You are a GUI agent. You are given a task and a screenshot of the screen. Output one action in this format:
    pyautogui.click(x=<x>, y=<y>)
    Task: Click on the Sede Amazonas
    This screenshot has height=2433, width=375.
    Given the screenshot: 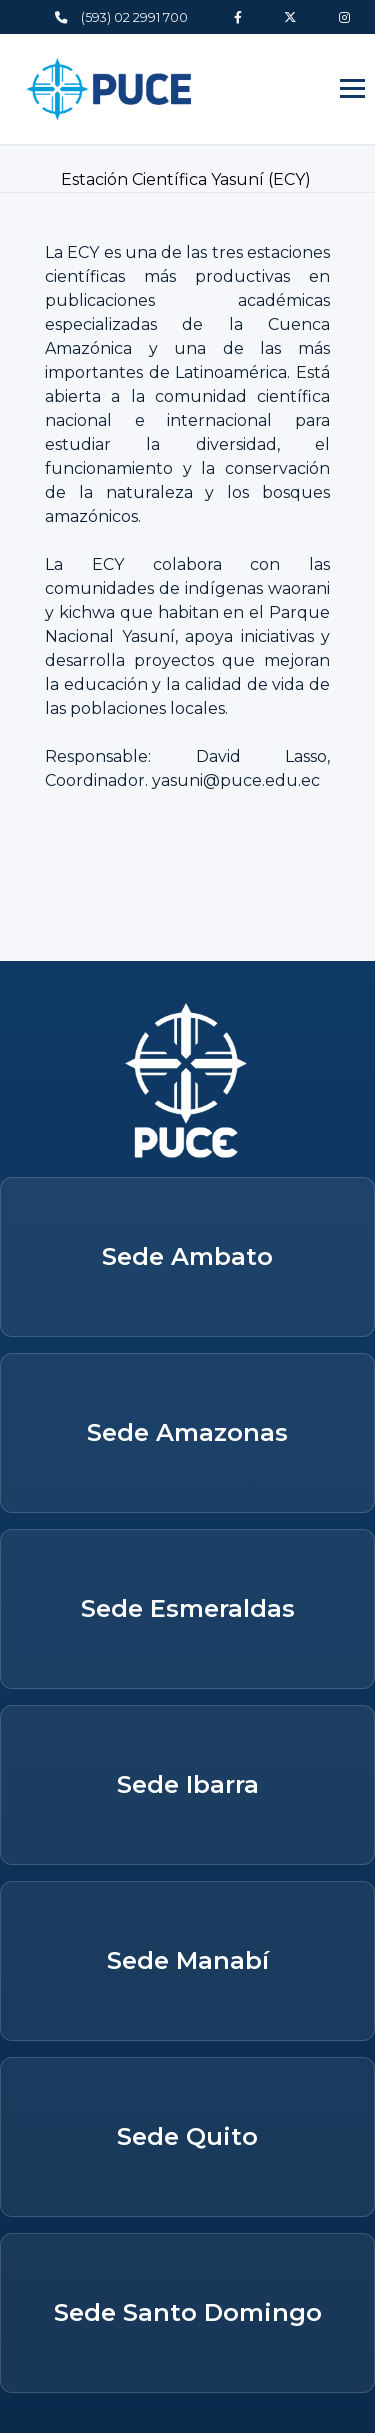 What is the action you would take?
    pyautogui.click(x=187, y=1432)
    